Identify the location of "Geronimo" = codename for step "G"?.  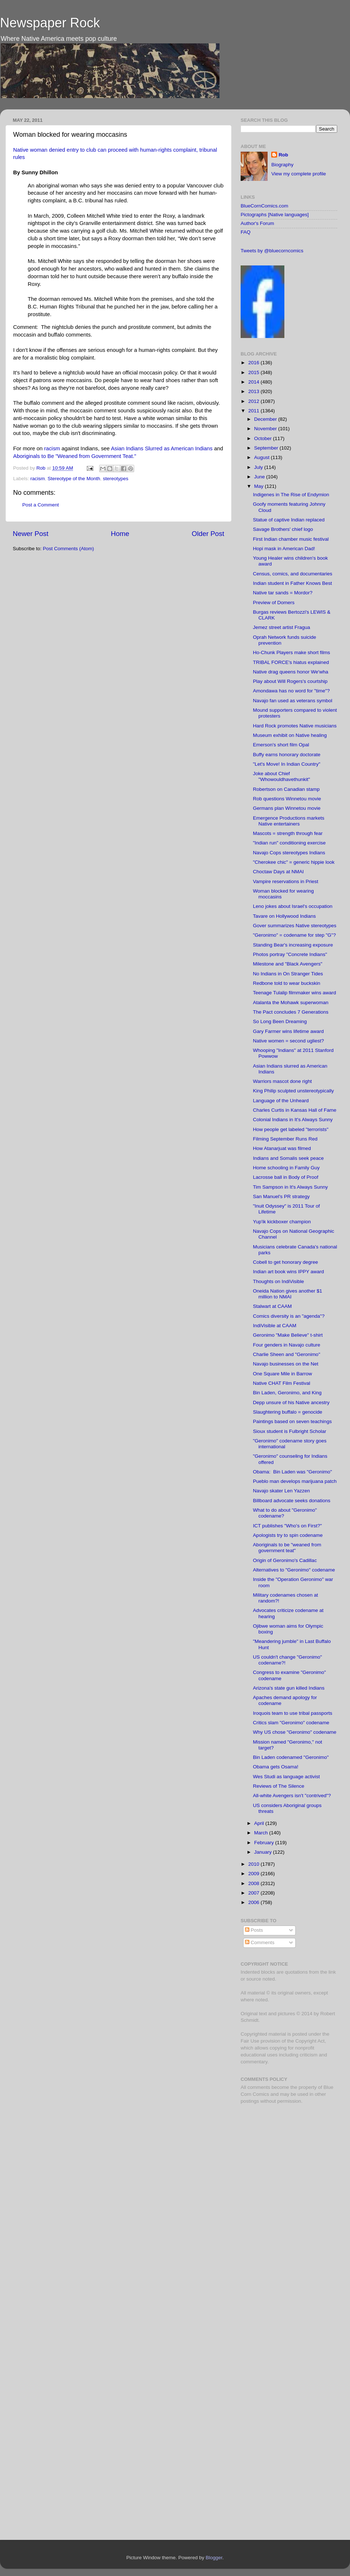
(294, 935).